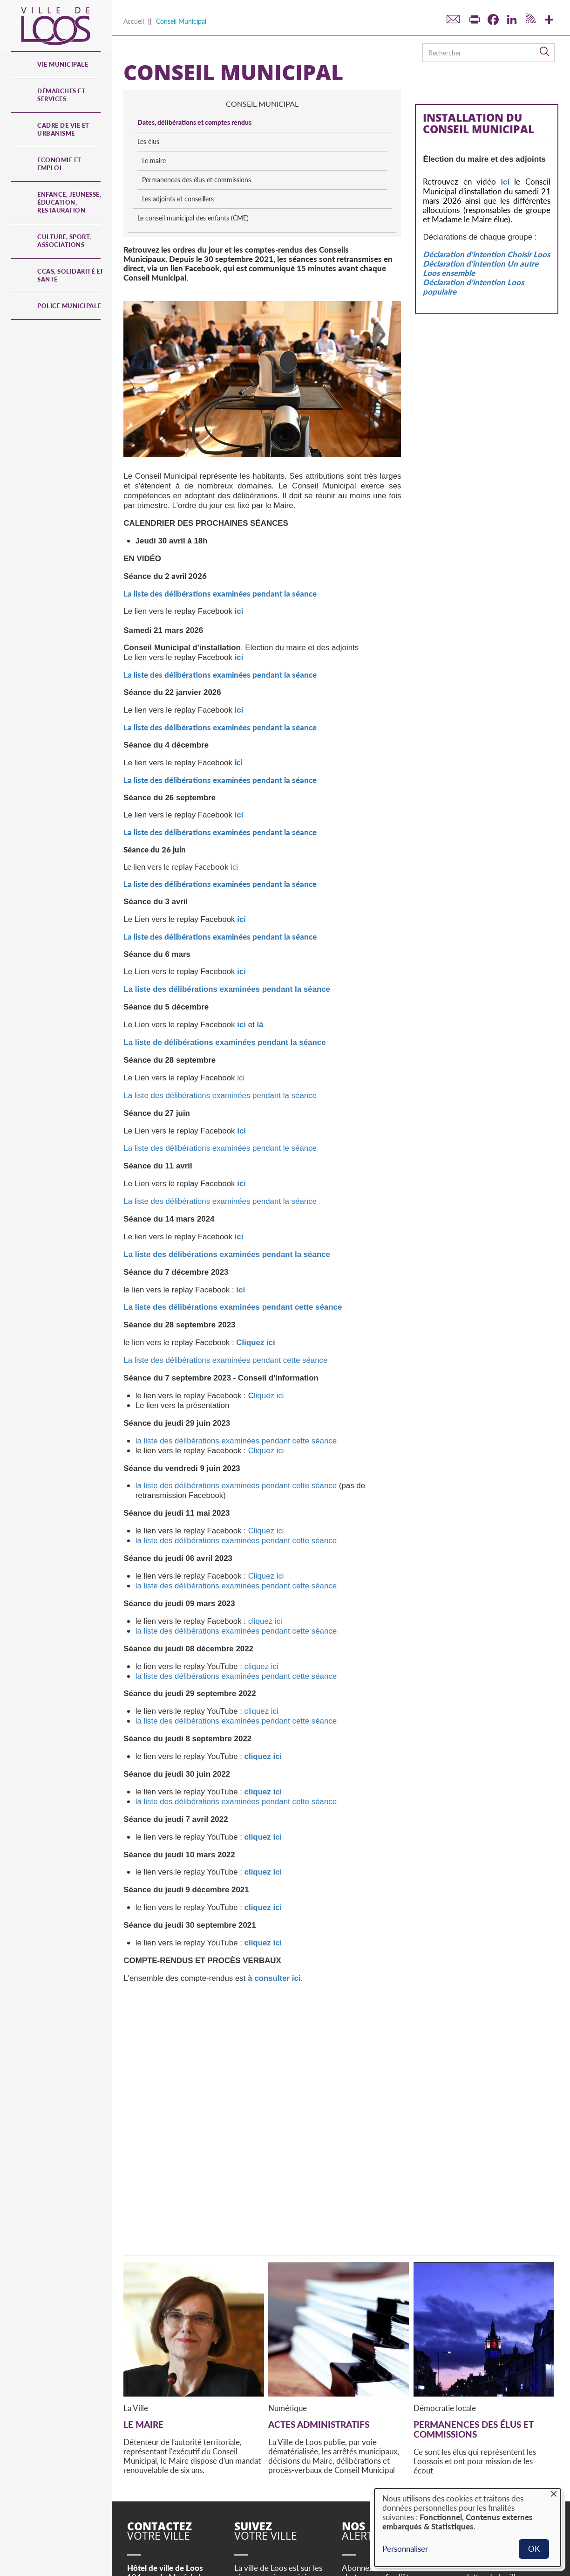 Image resolution: width=570 pixels, height=2576 pixels. I want to click on © Site de Loos 2023, so click(155, 2539).